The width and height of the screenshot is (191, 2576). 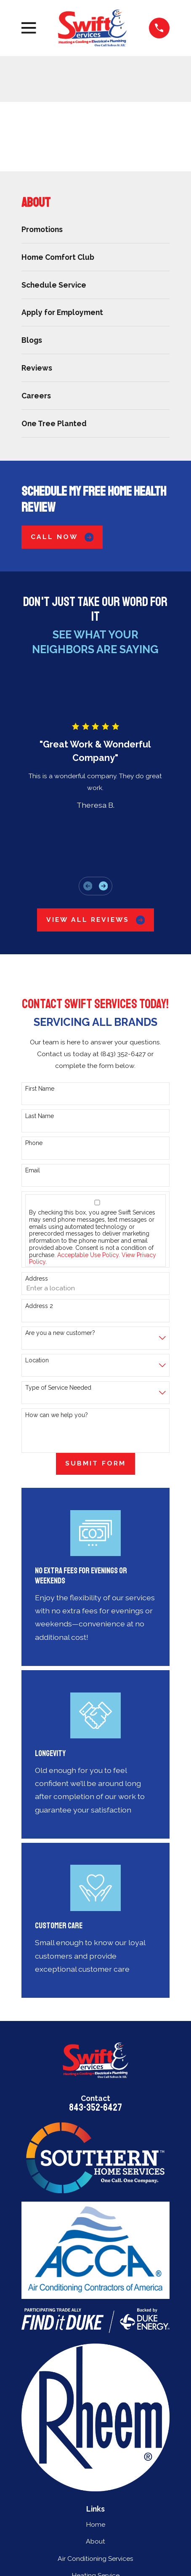 I want to click on Location, so click(x=37, y=1360).